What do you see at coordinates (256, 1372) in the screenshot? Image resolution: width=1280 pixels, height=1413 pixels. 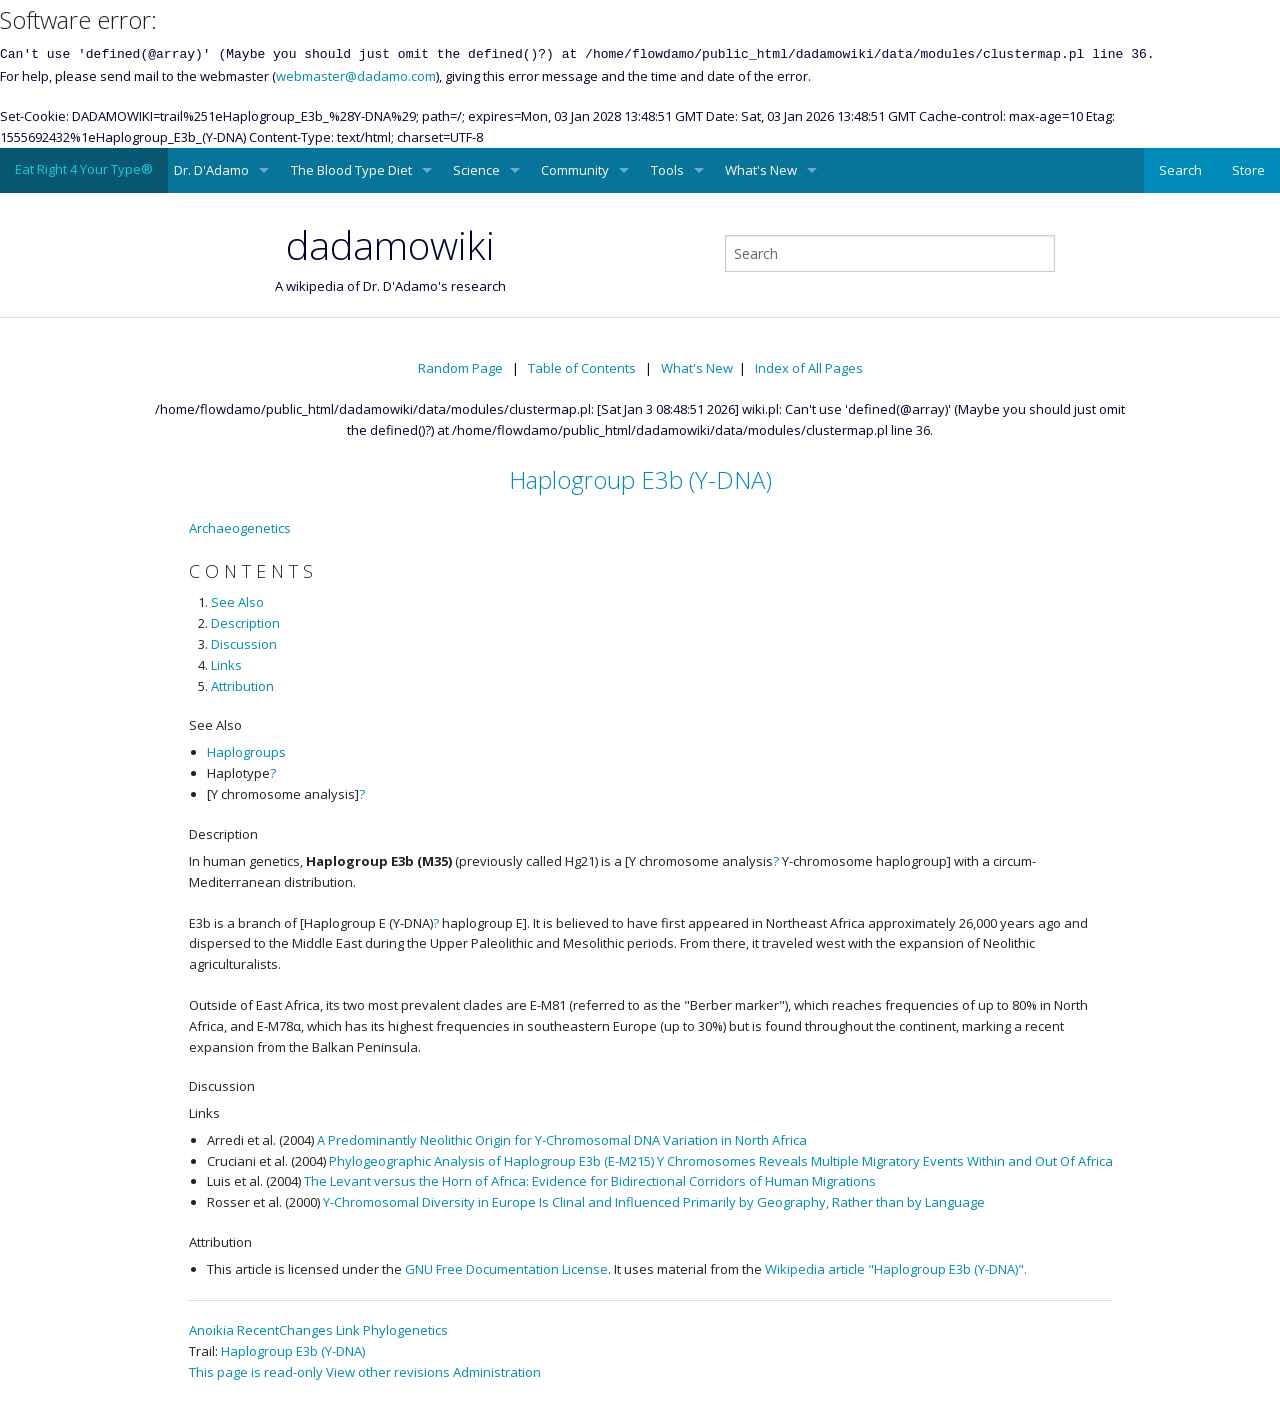 I see `This page is read-only` at bounding box center [256, 1372].